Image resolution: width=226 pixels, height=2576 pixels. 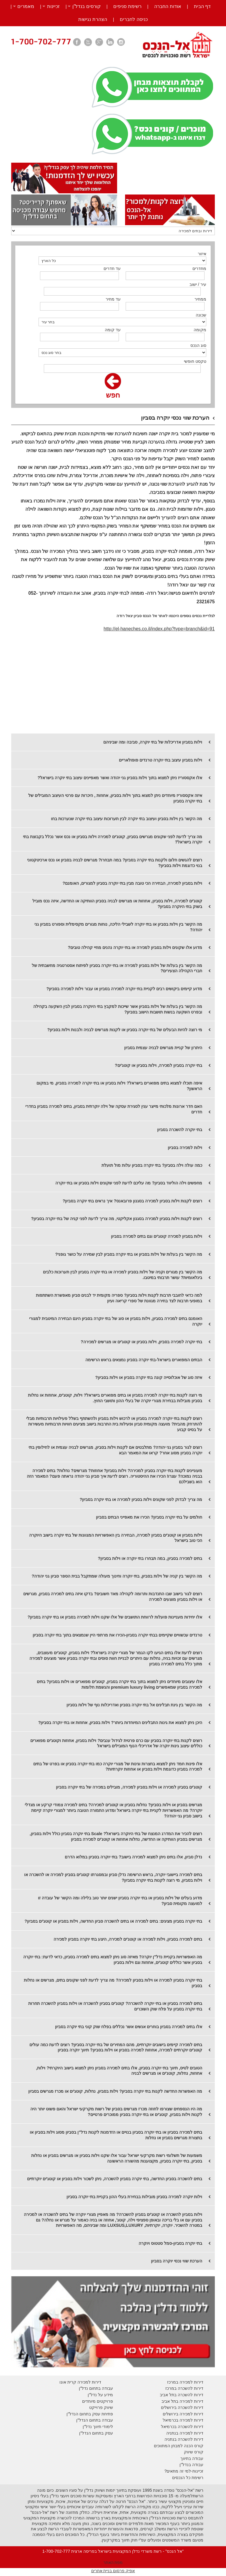 I want to click on פרויקטים מיוחדים, so click(x=97, y=2401).